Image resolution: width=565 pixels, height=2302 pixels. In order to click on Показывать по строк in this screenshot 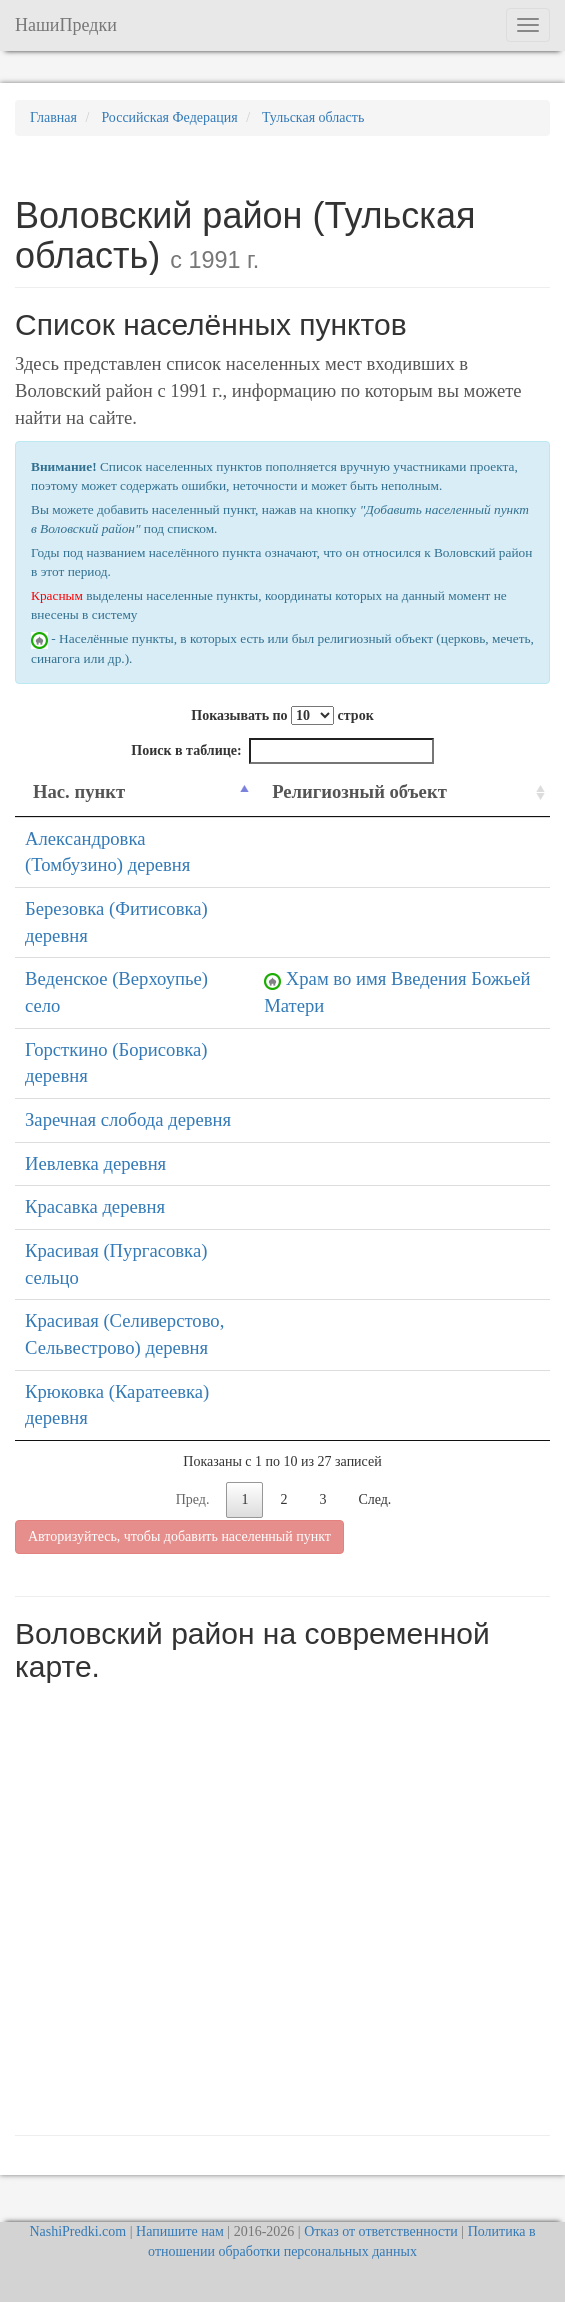, I will do `click(282, 715)`.